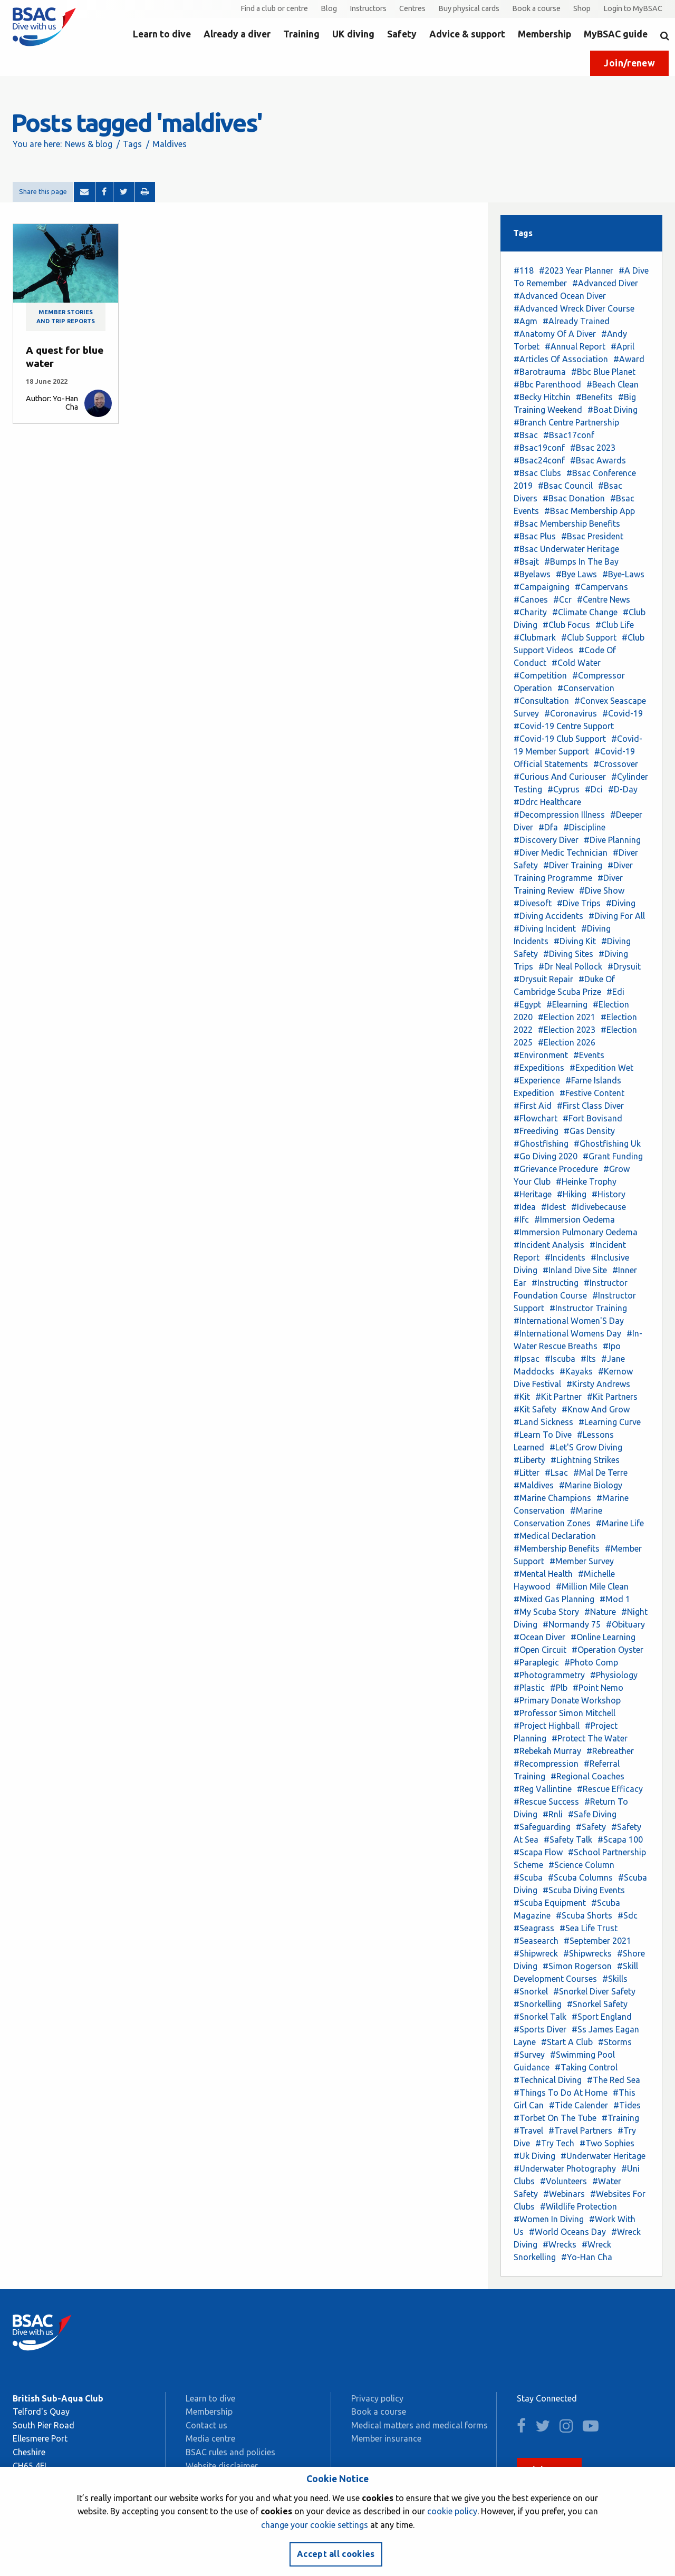 The width and height of the screenshot is (675, 2576). Describe the element at coordinates (615, 764) in the screenshot. I see `#Crossover` at that location.